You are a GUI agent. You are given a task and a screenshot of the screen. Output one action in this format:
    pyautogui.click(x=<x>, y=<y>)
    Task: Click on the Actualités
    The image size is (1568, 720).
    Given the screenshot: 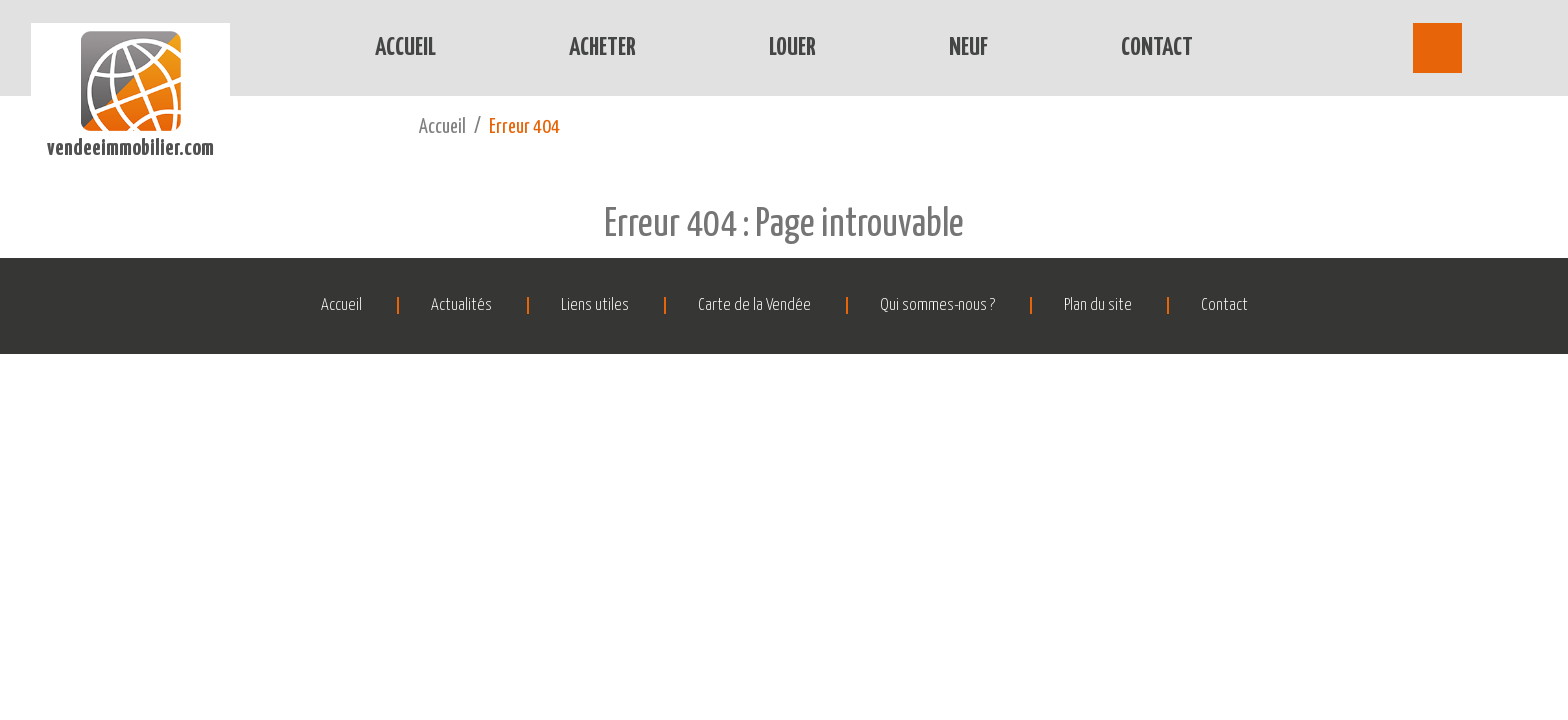 What is the action you would take?
    pyautogui.click(x=461, y=305)
    